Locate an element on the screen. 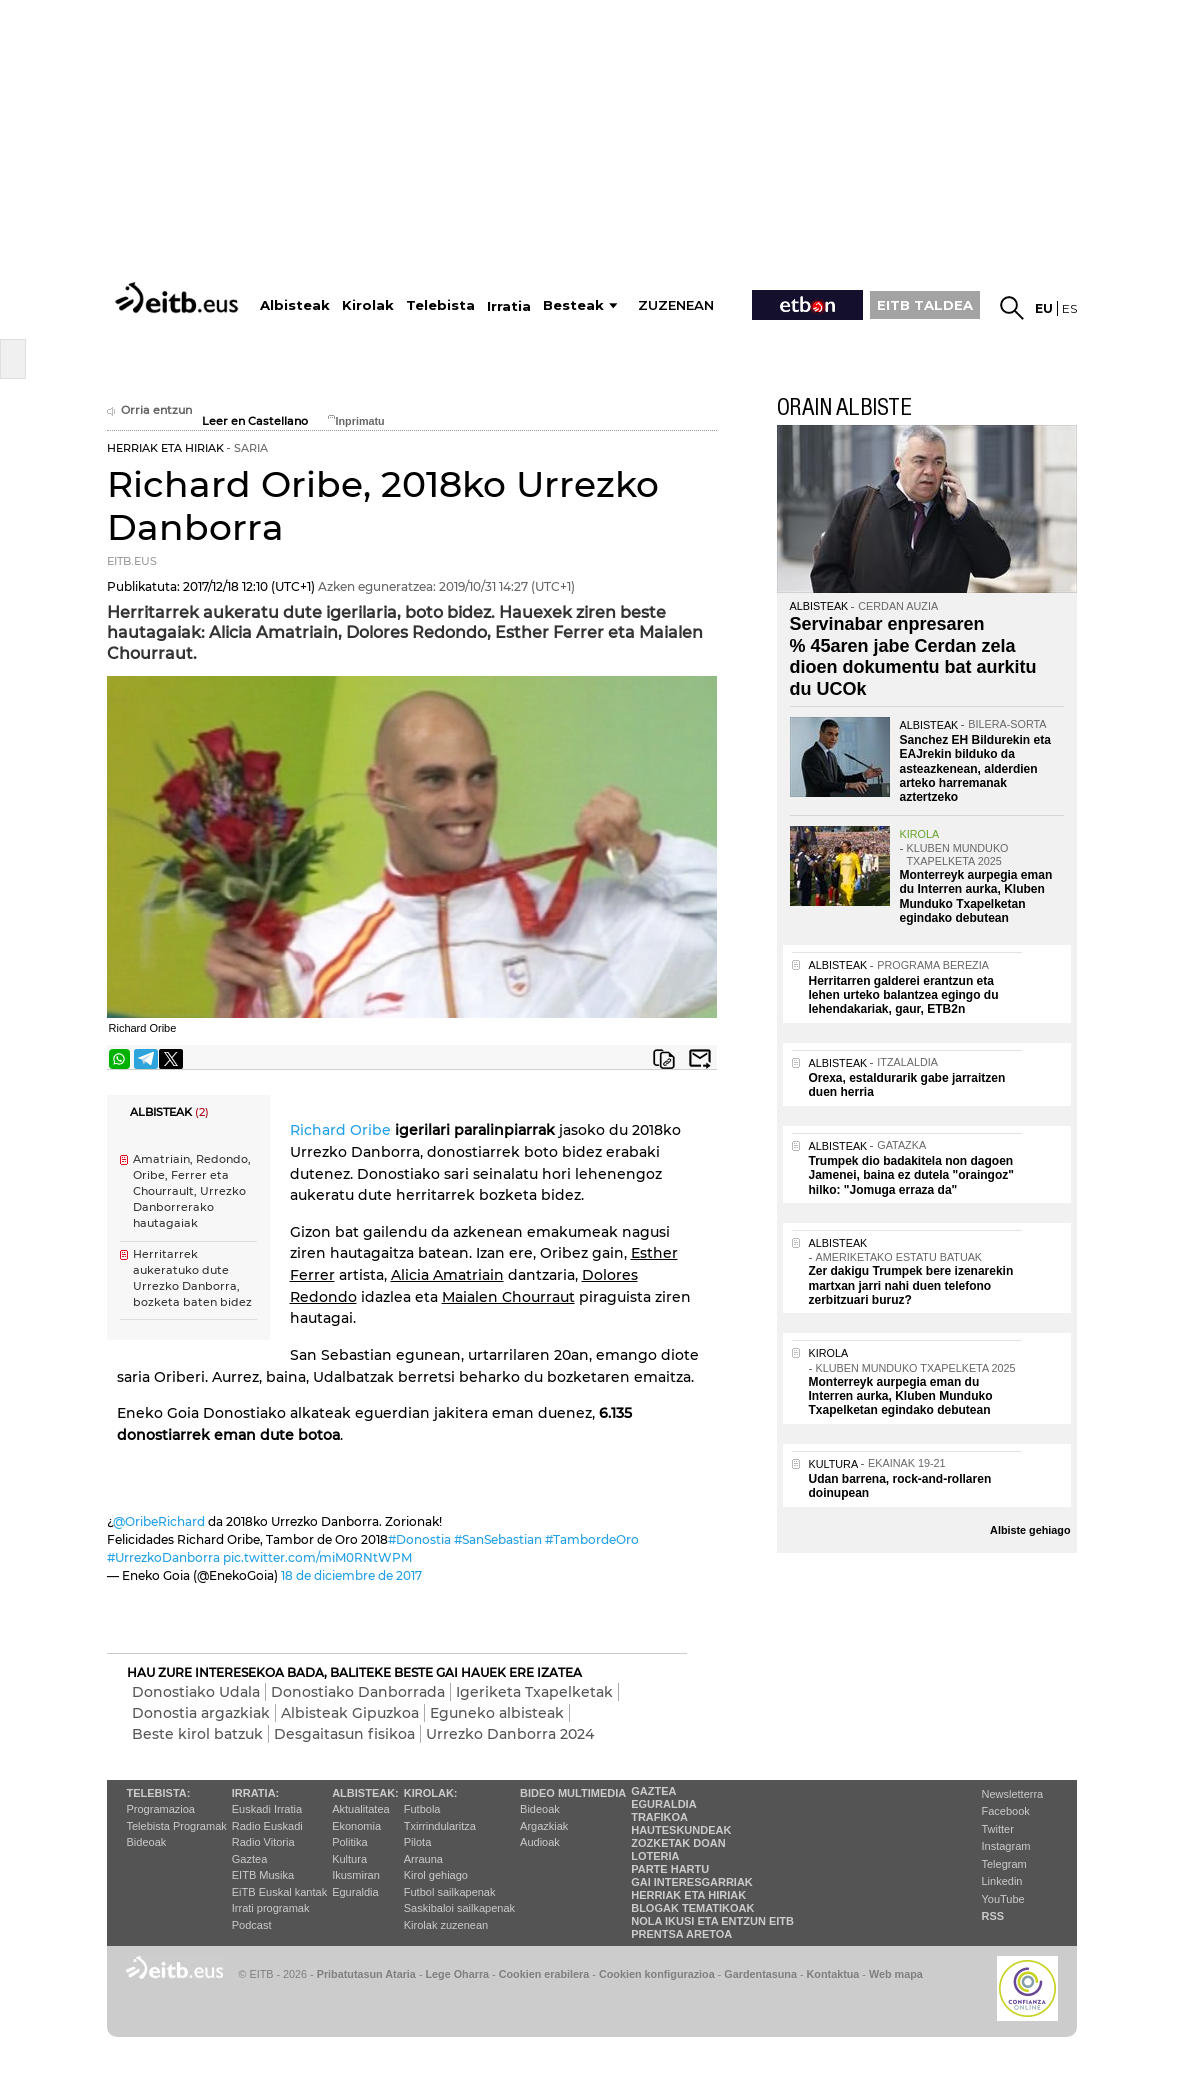 Image resolution: width=1183 pixels, height=2087 pixels. Telebista Programak is located at coordinates (177, 1826).